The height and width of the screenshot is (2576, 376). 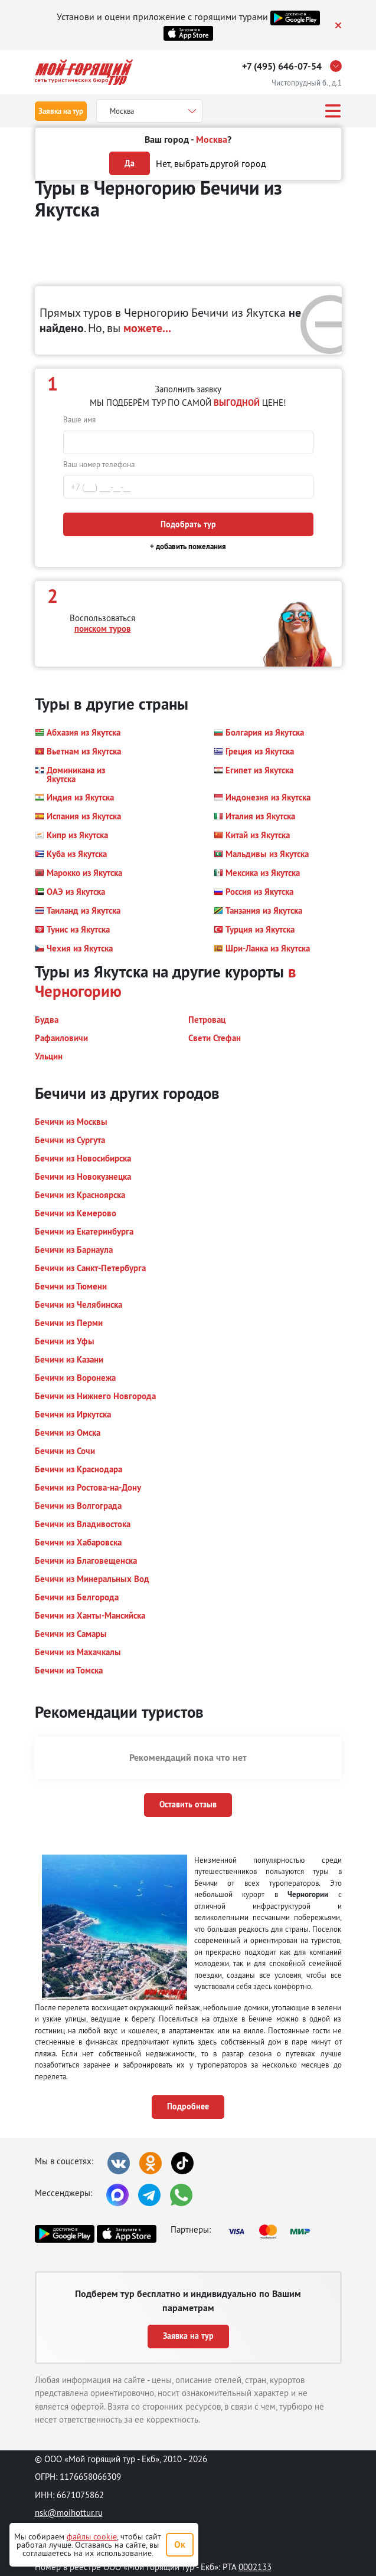 I want to click on +7 (495) 646-07-54, so click(x=282, y=66).